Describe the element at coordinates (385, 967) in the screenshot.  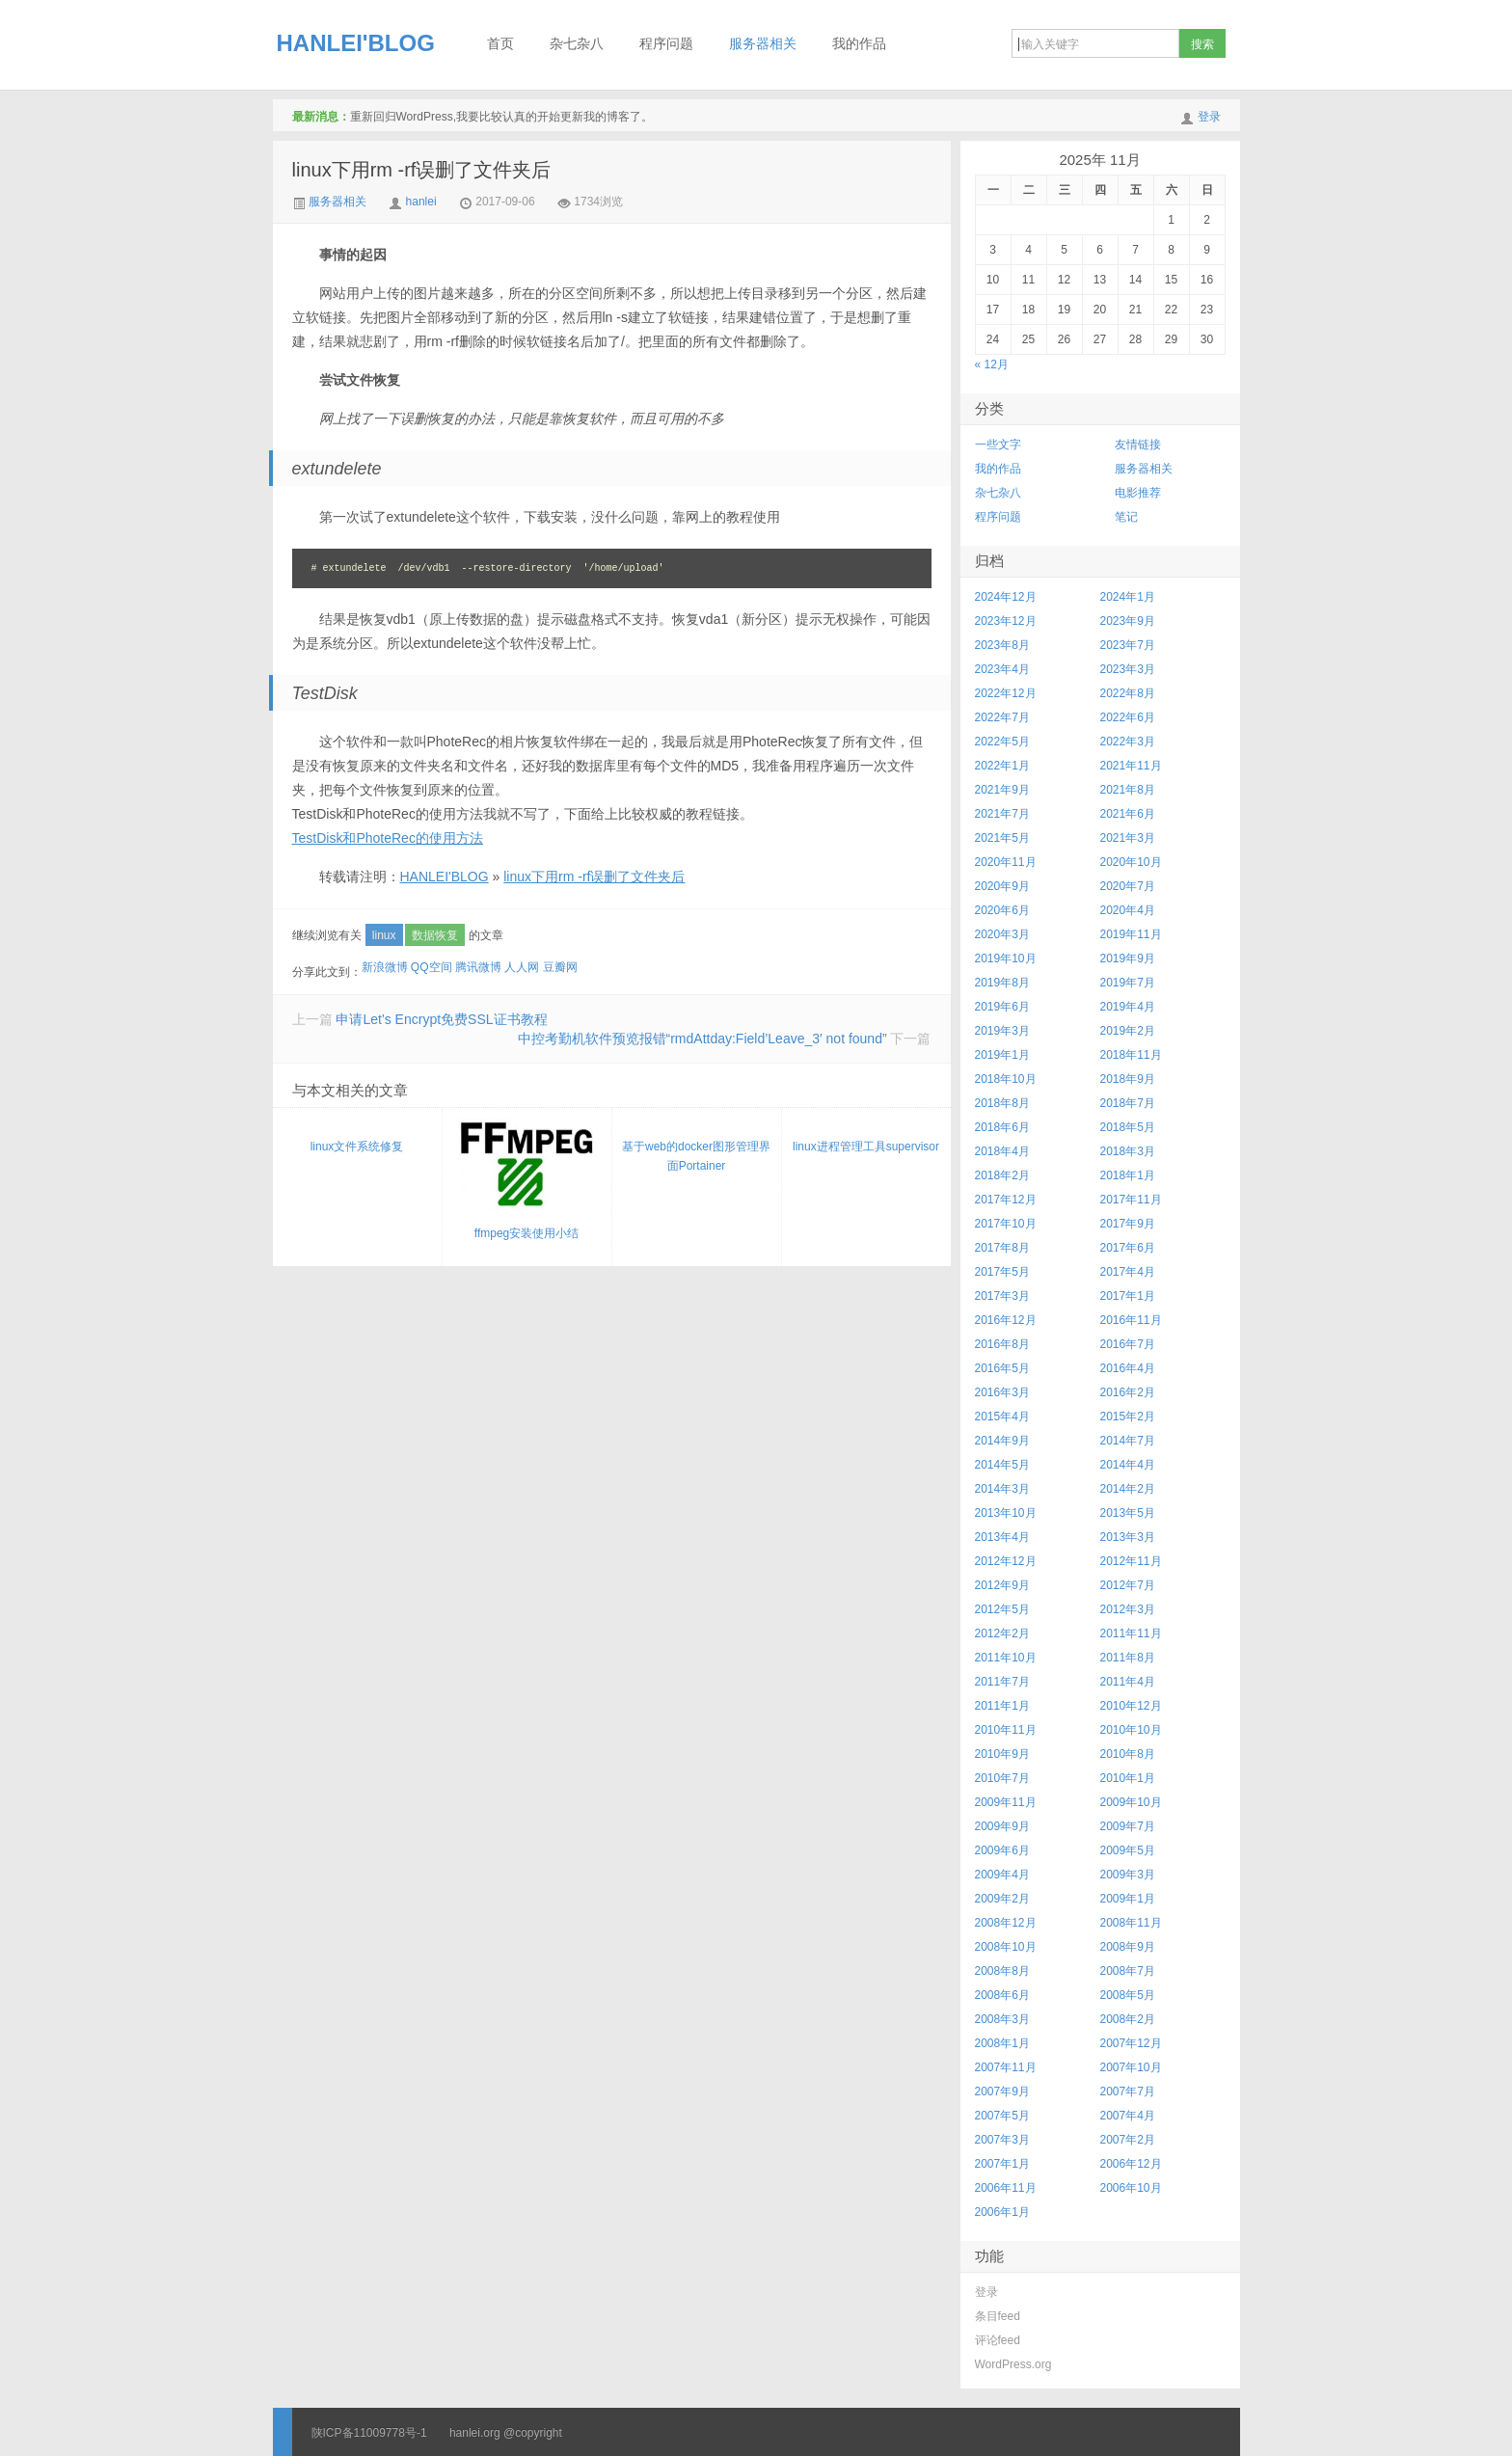
I see `新浪微博` at that location.